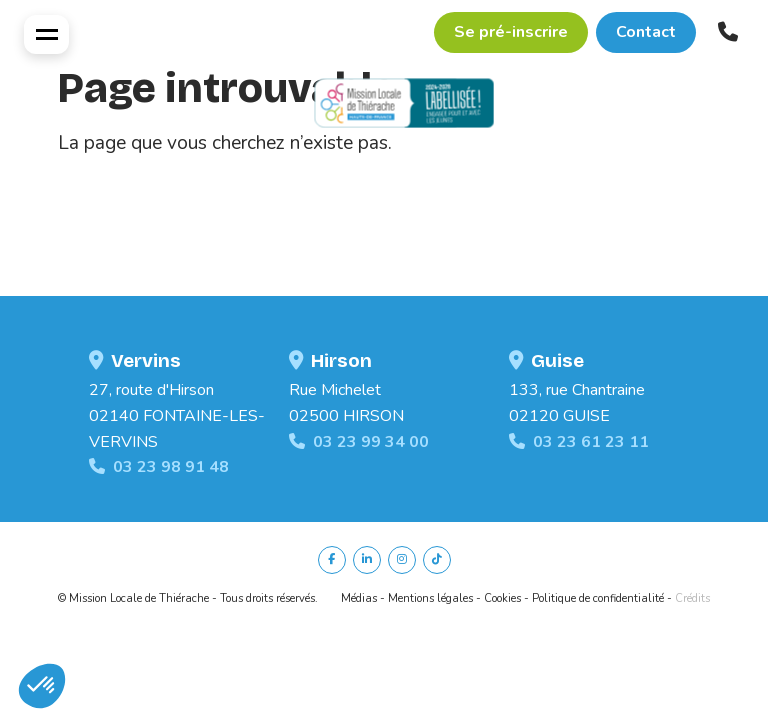  What do you see at coordinates (511, 32) in the screenshot?
I see `Se pré-inscrire` at bounding box center [511, 32].